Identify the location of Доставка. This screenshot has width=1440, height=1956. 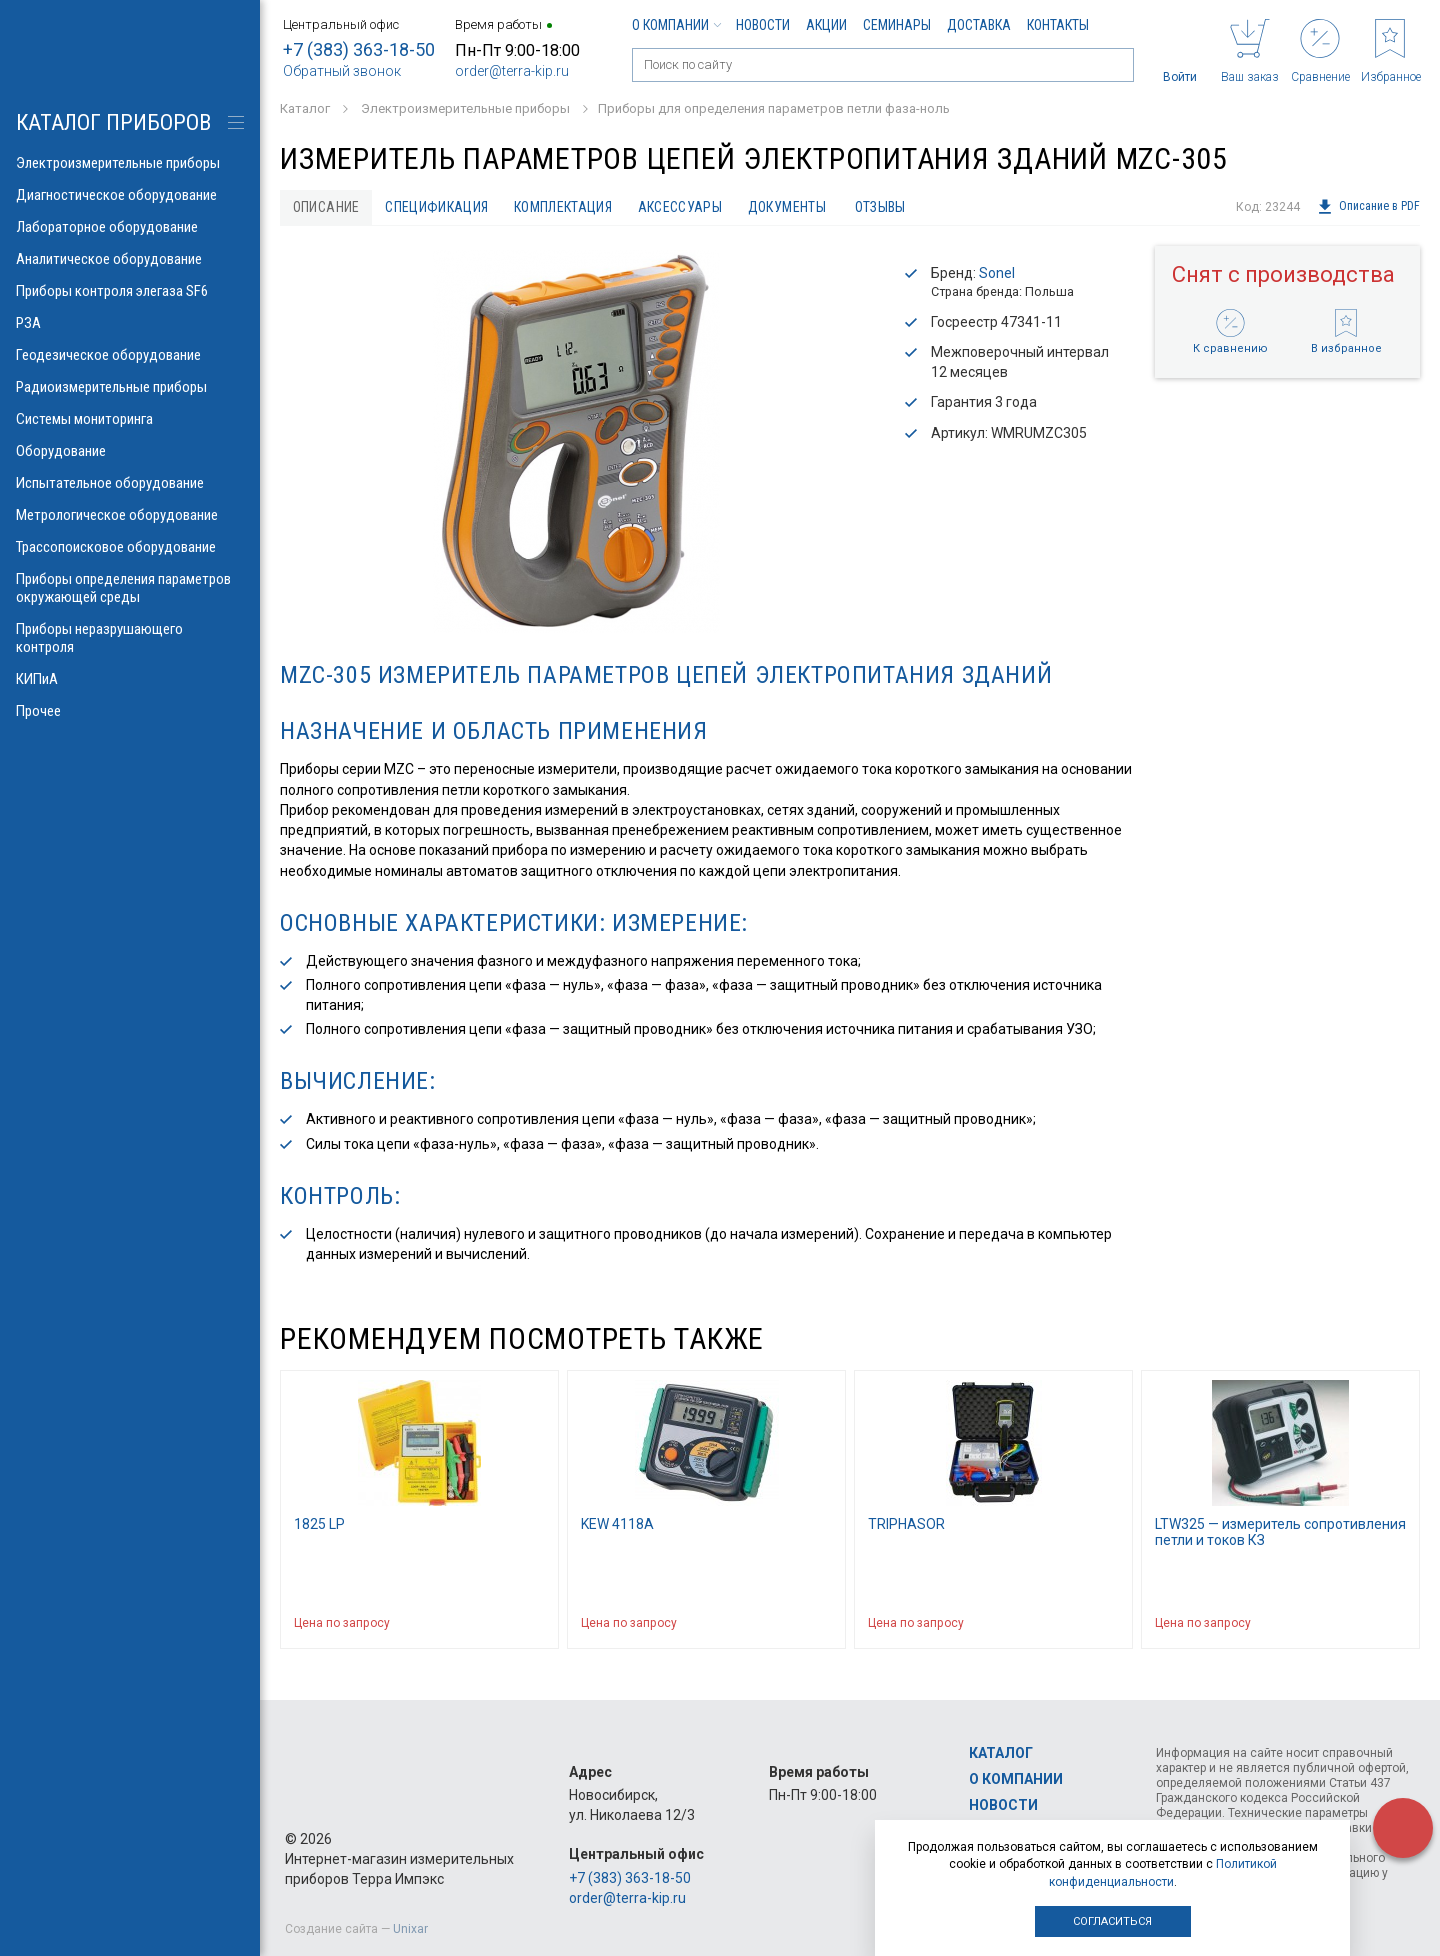
(979, 25).